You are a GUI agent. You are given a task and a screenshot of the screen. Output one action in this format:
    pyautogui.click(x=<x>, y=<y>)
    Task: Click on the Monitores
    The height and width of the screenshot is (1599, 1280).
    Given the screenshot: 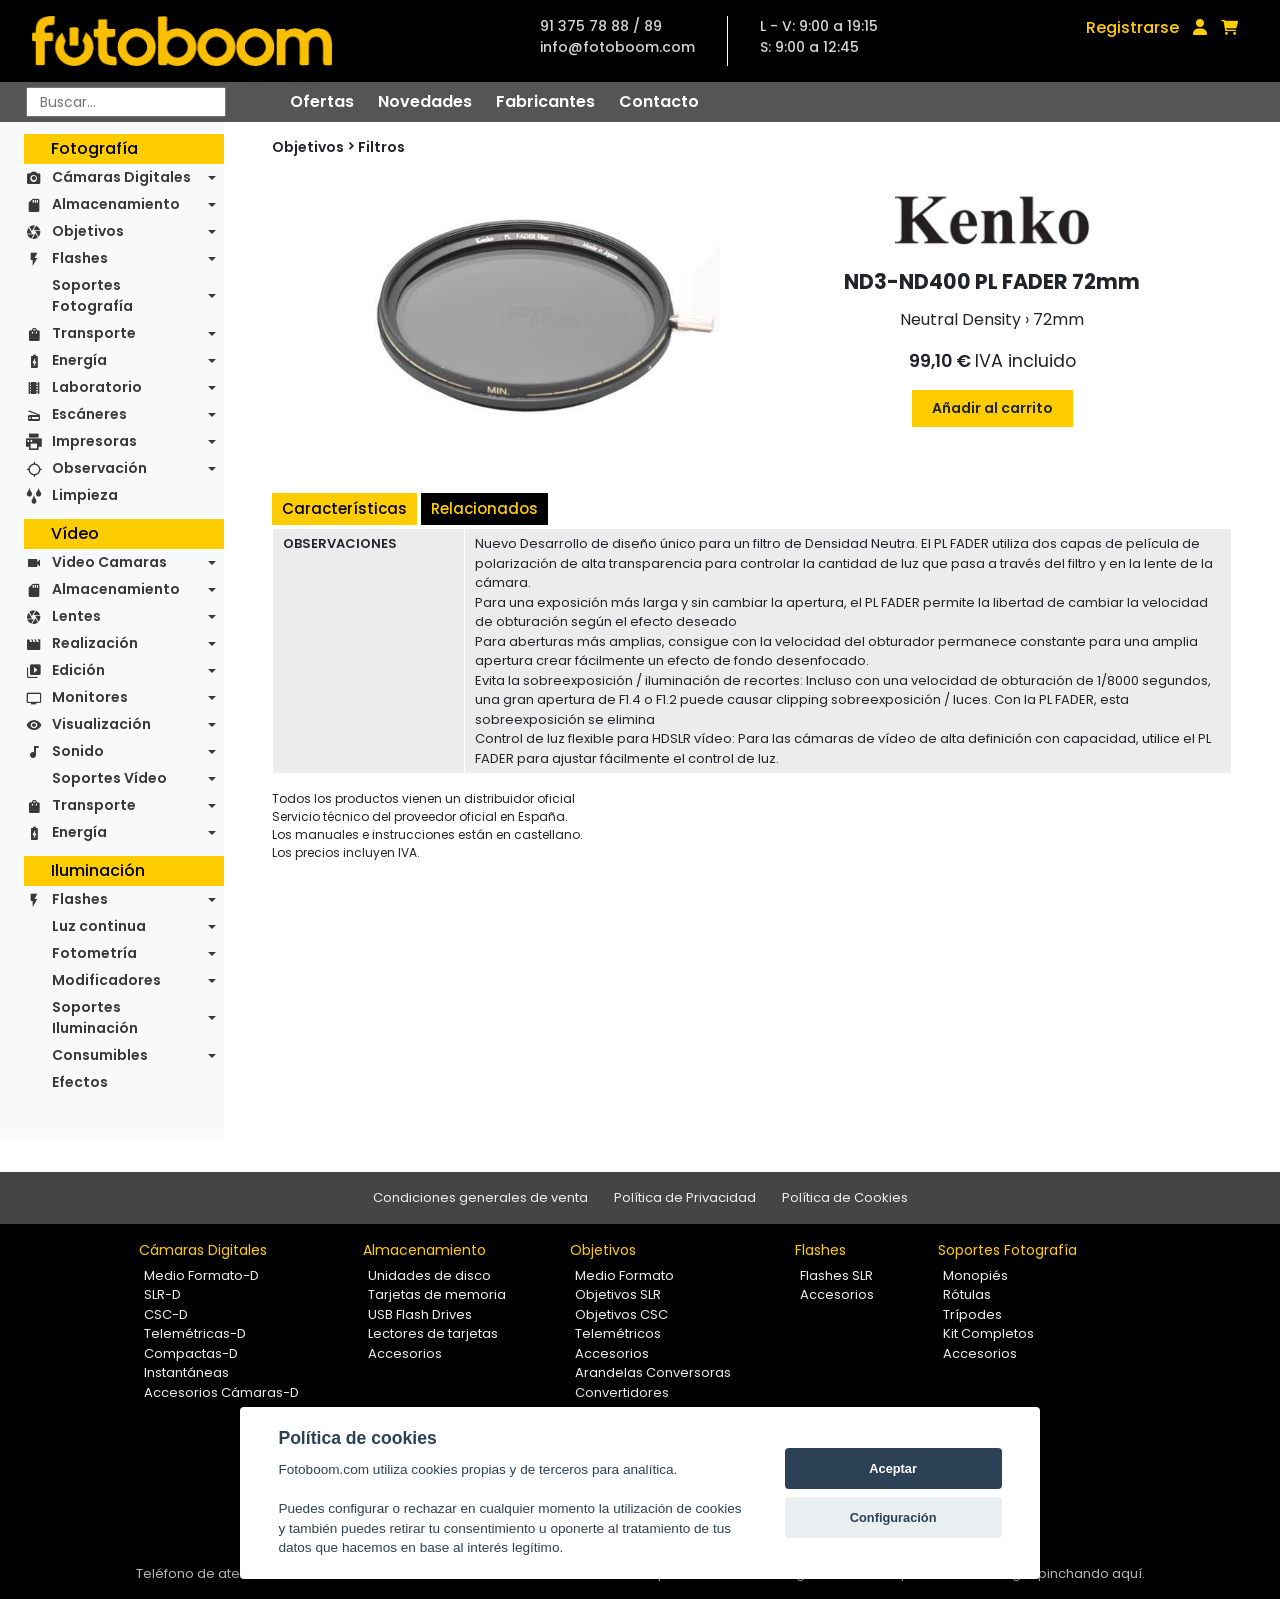 What is the action you would take?
    pyautogui.click(x=90, y=697)
    